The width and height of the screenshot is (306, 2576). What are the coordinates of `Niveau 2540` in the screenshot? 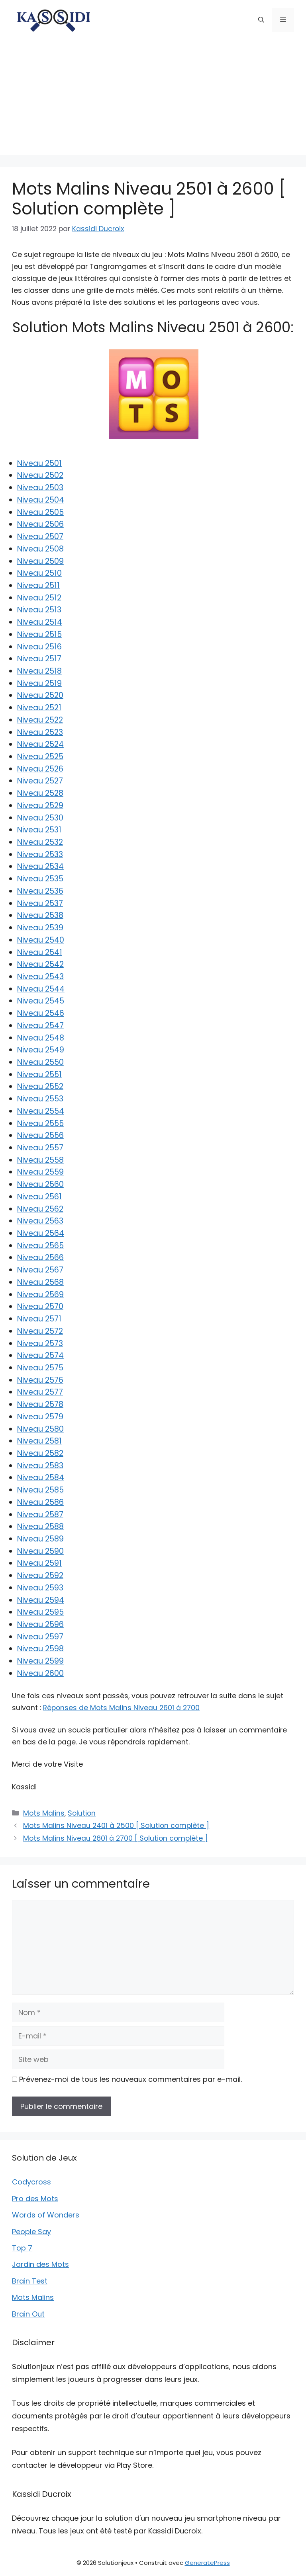 It's located at (40, 940).